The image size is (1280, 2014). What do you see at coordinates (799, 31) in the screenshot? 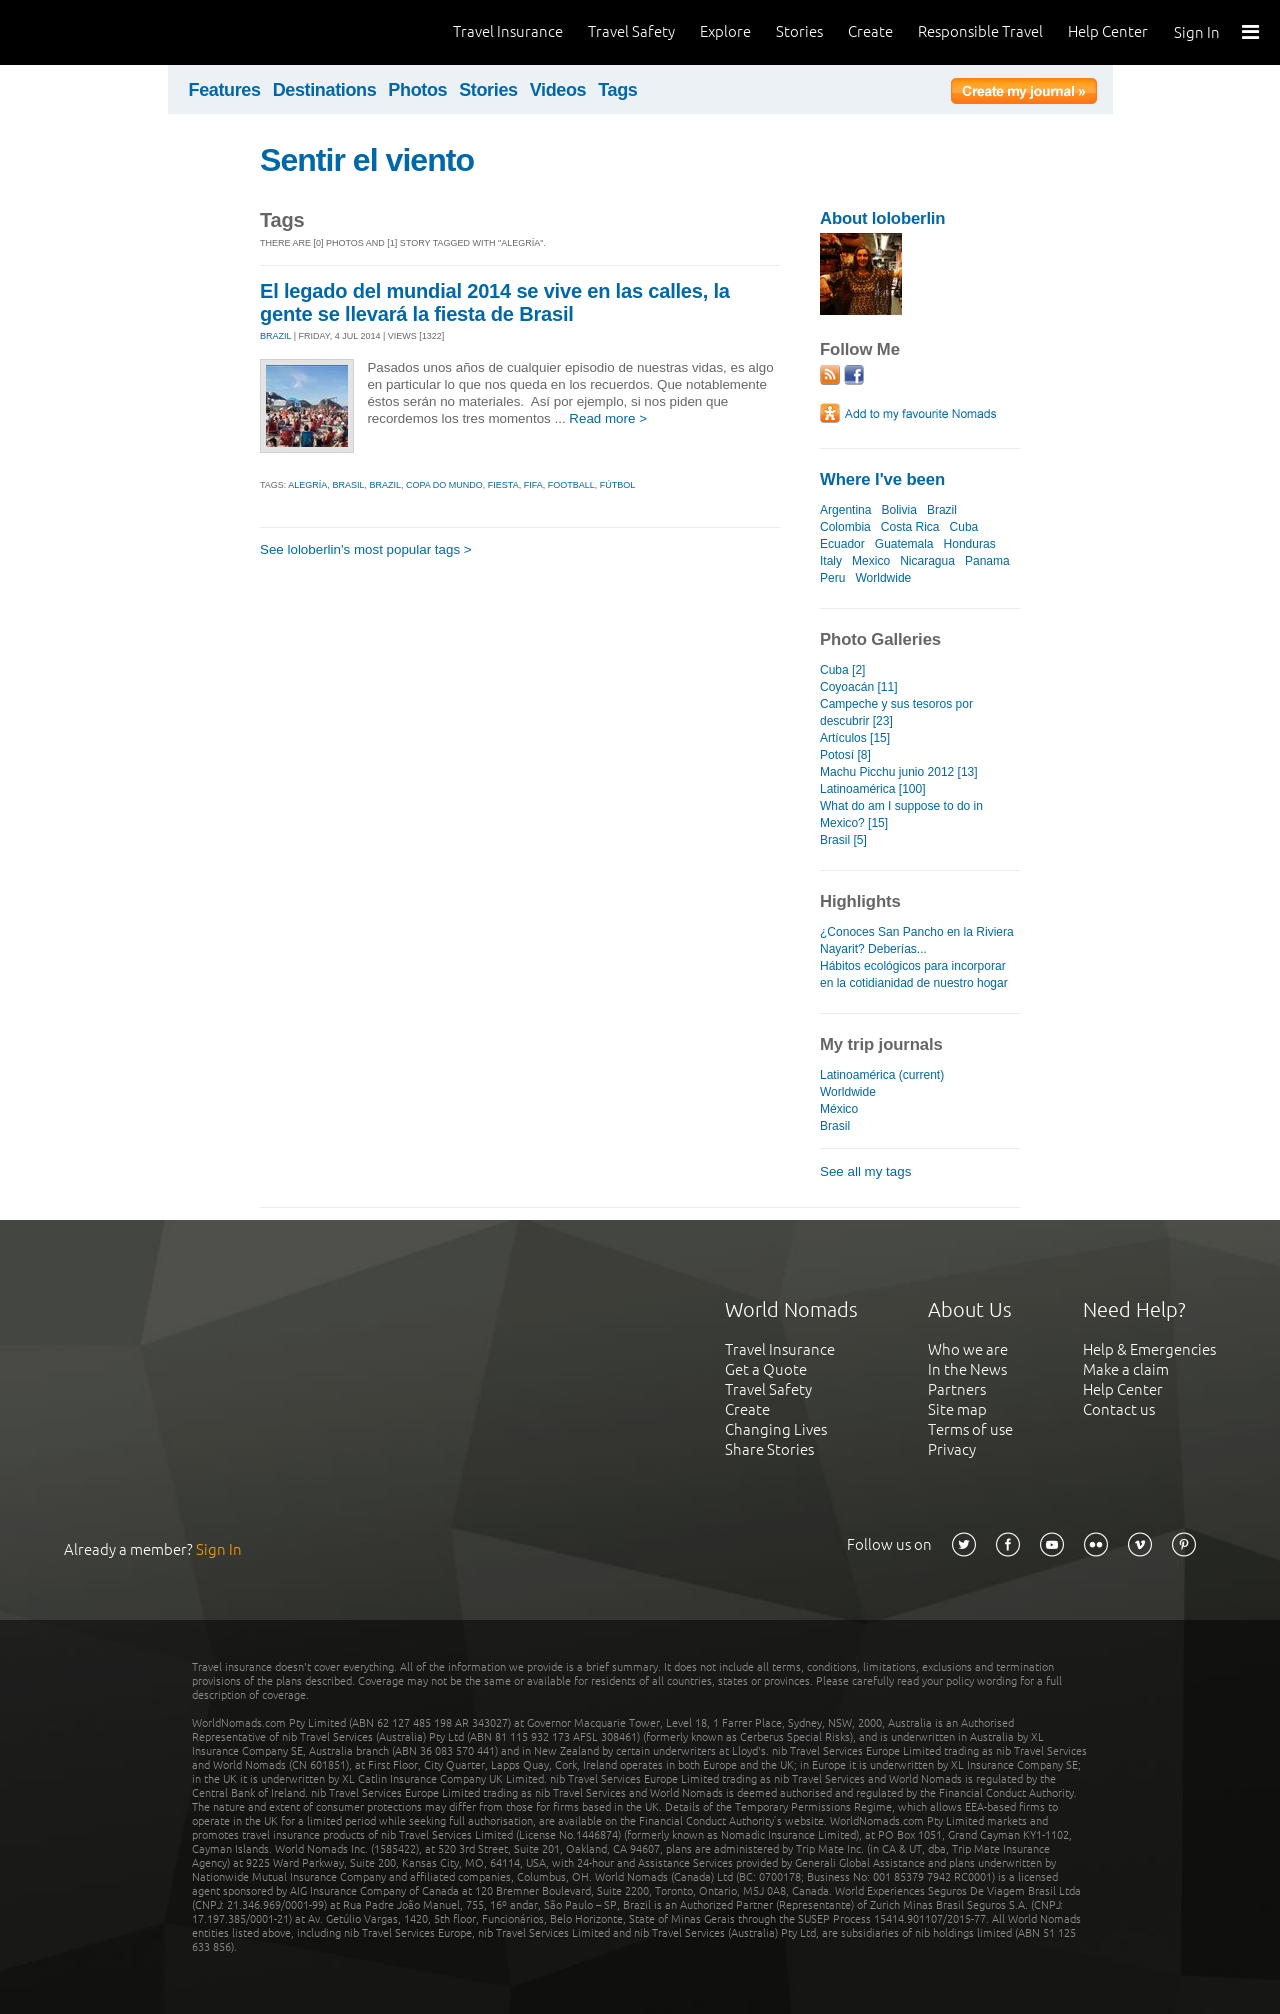
I see `Stories` at bounding box center [799, 31].